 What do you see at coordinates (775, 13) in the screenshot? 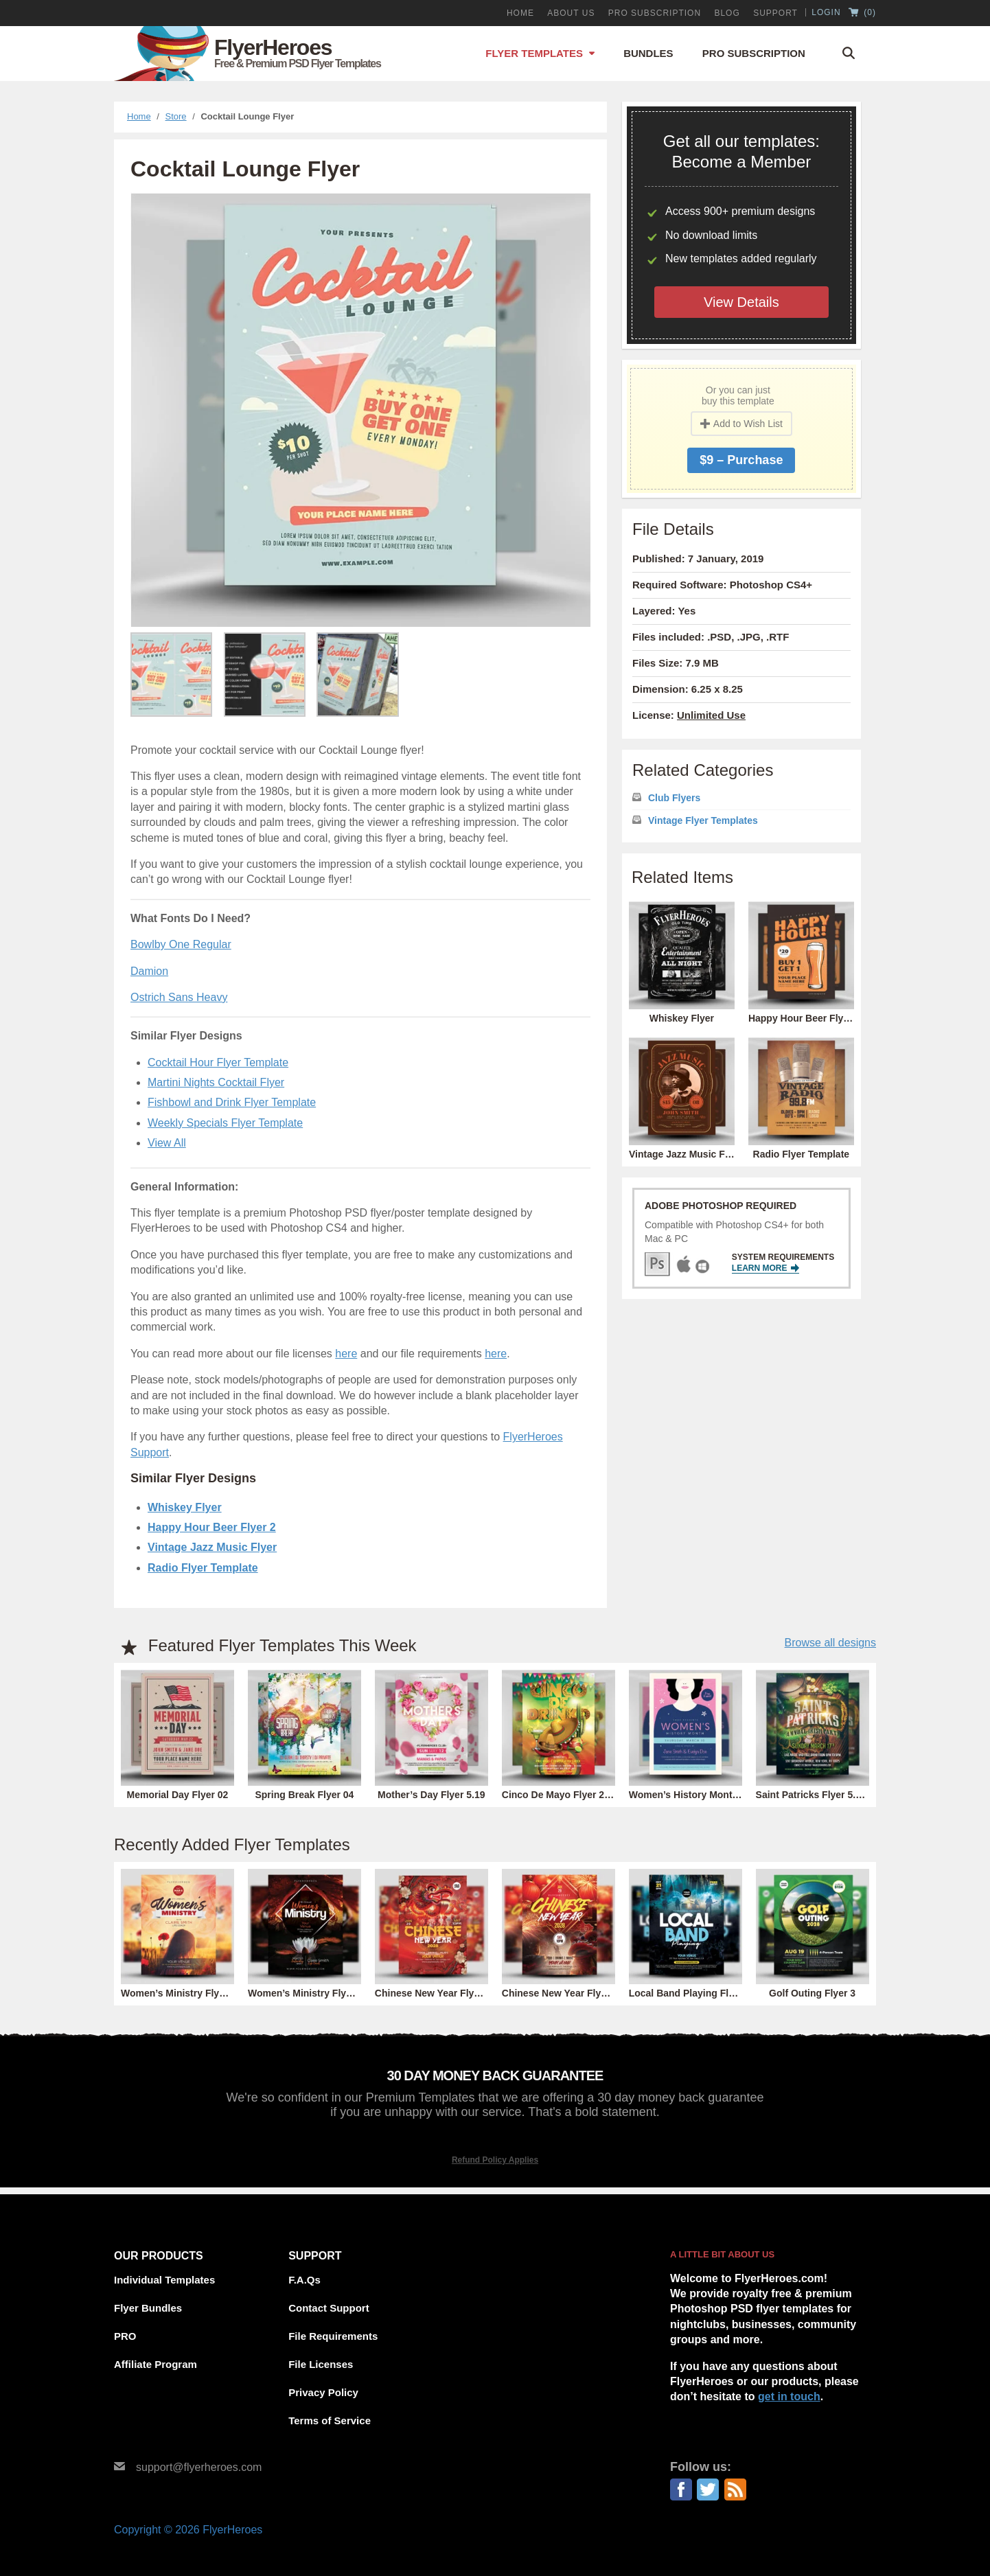
I see `Support` at bounding box center [775, 13].